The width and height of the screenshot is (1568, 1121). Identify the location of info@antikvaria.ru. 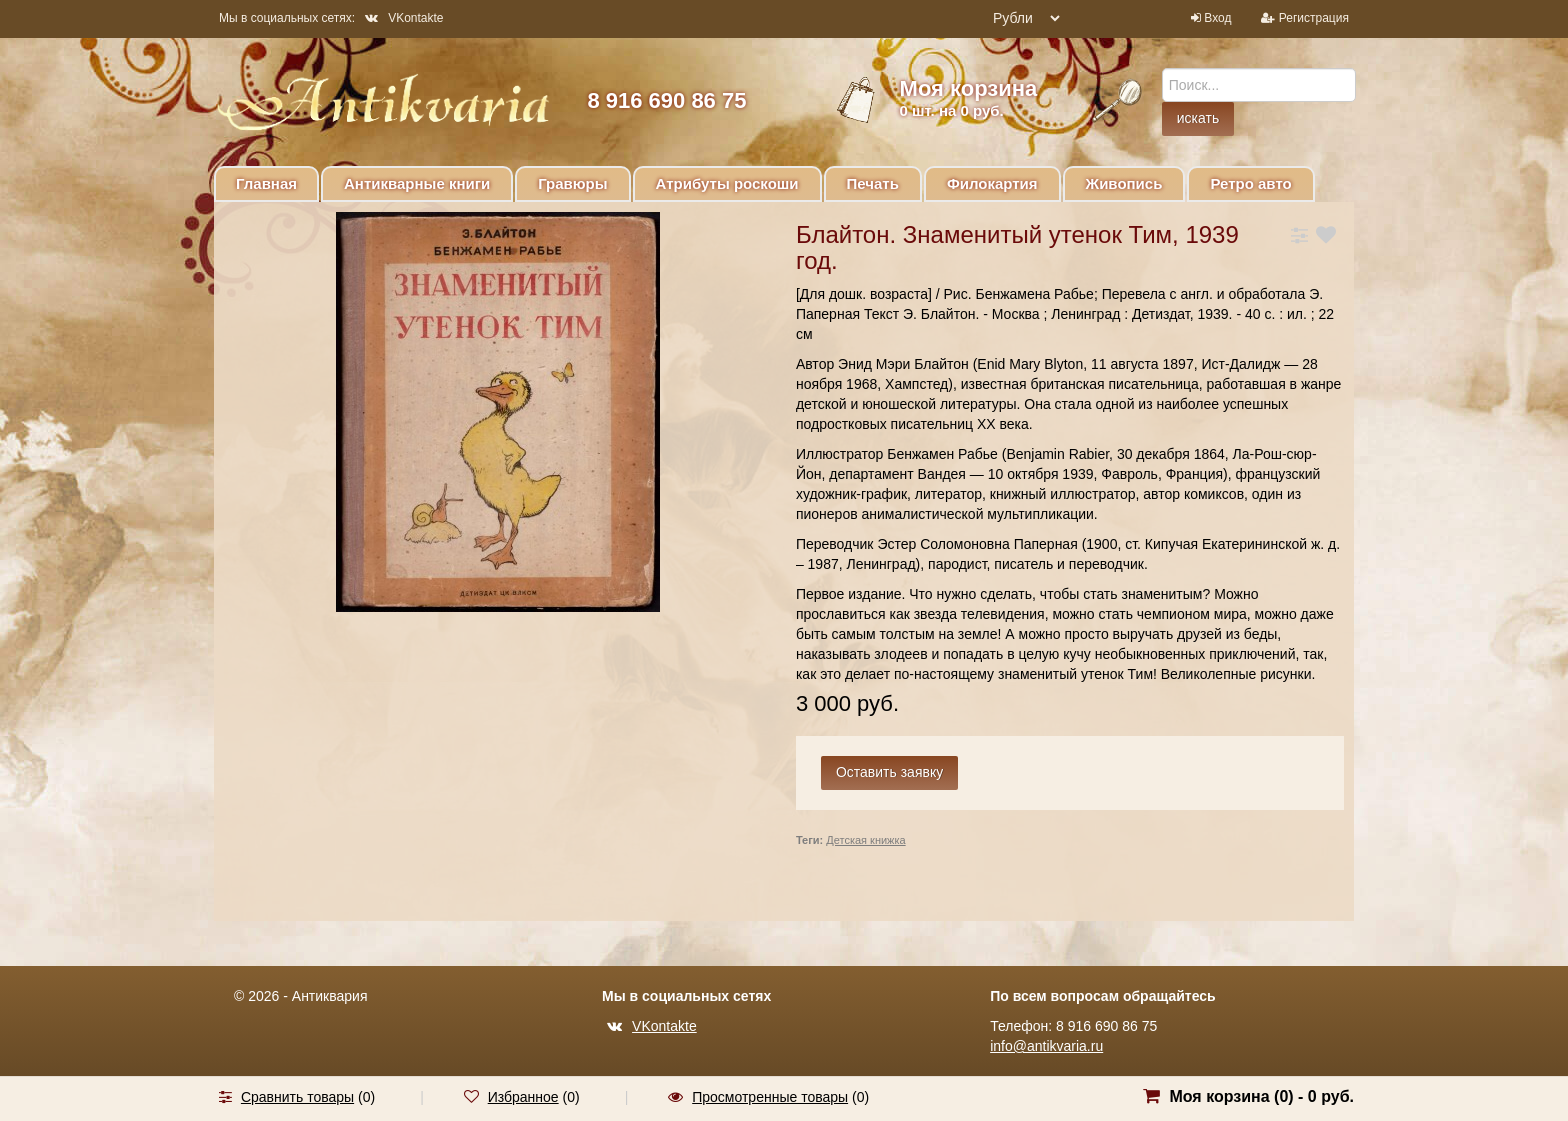
(1046, 1046).